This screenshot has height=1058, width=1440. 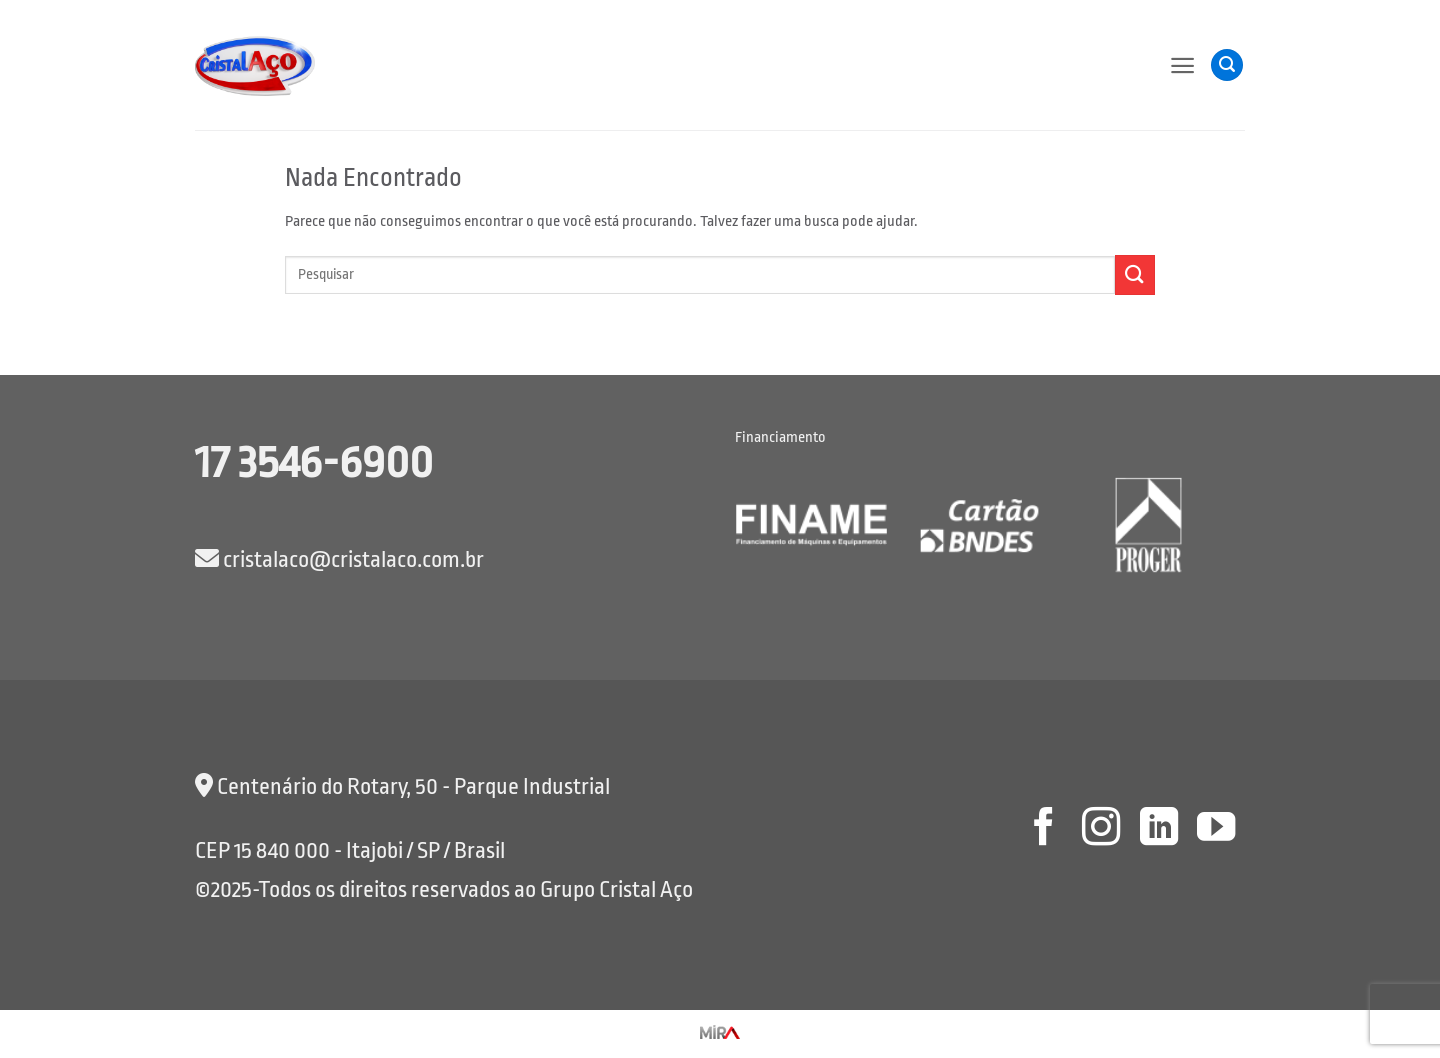 What do you see at coordinates (1043, 829) in the screenshot?
I see `[Follow on Facebook]` at bounding box center [1043, 829].